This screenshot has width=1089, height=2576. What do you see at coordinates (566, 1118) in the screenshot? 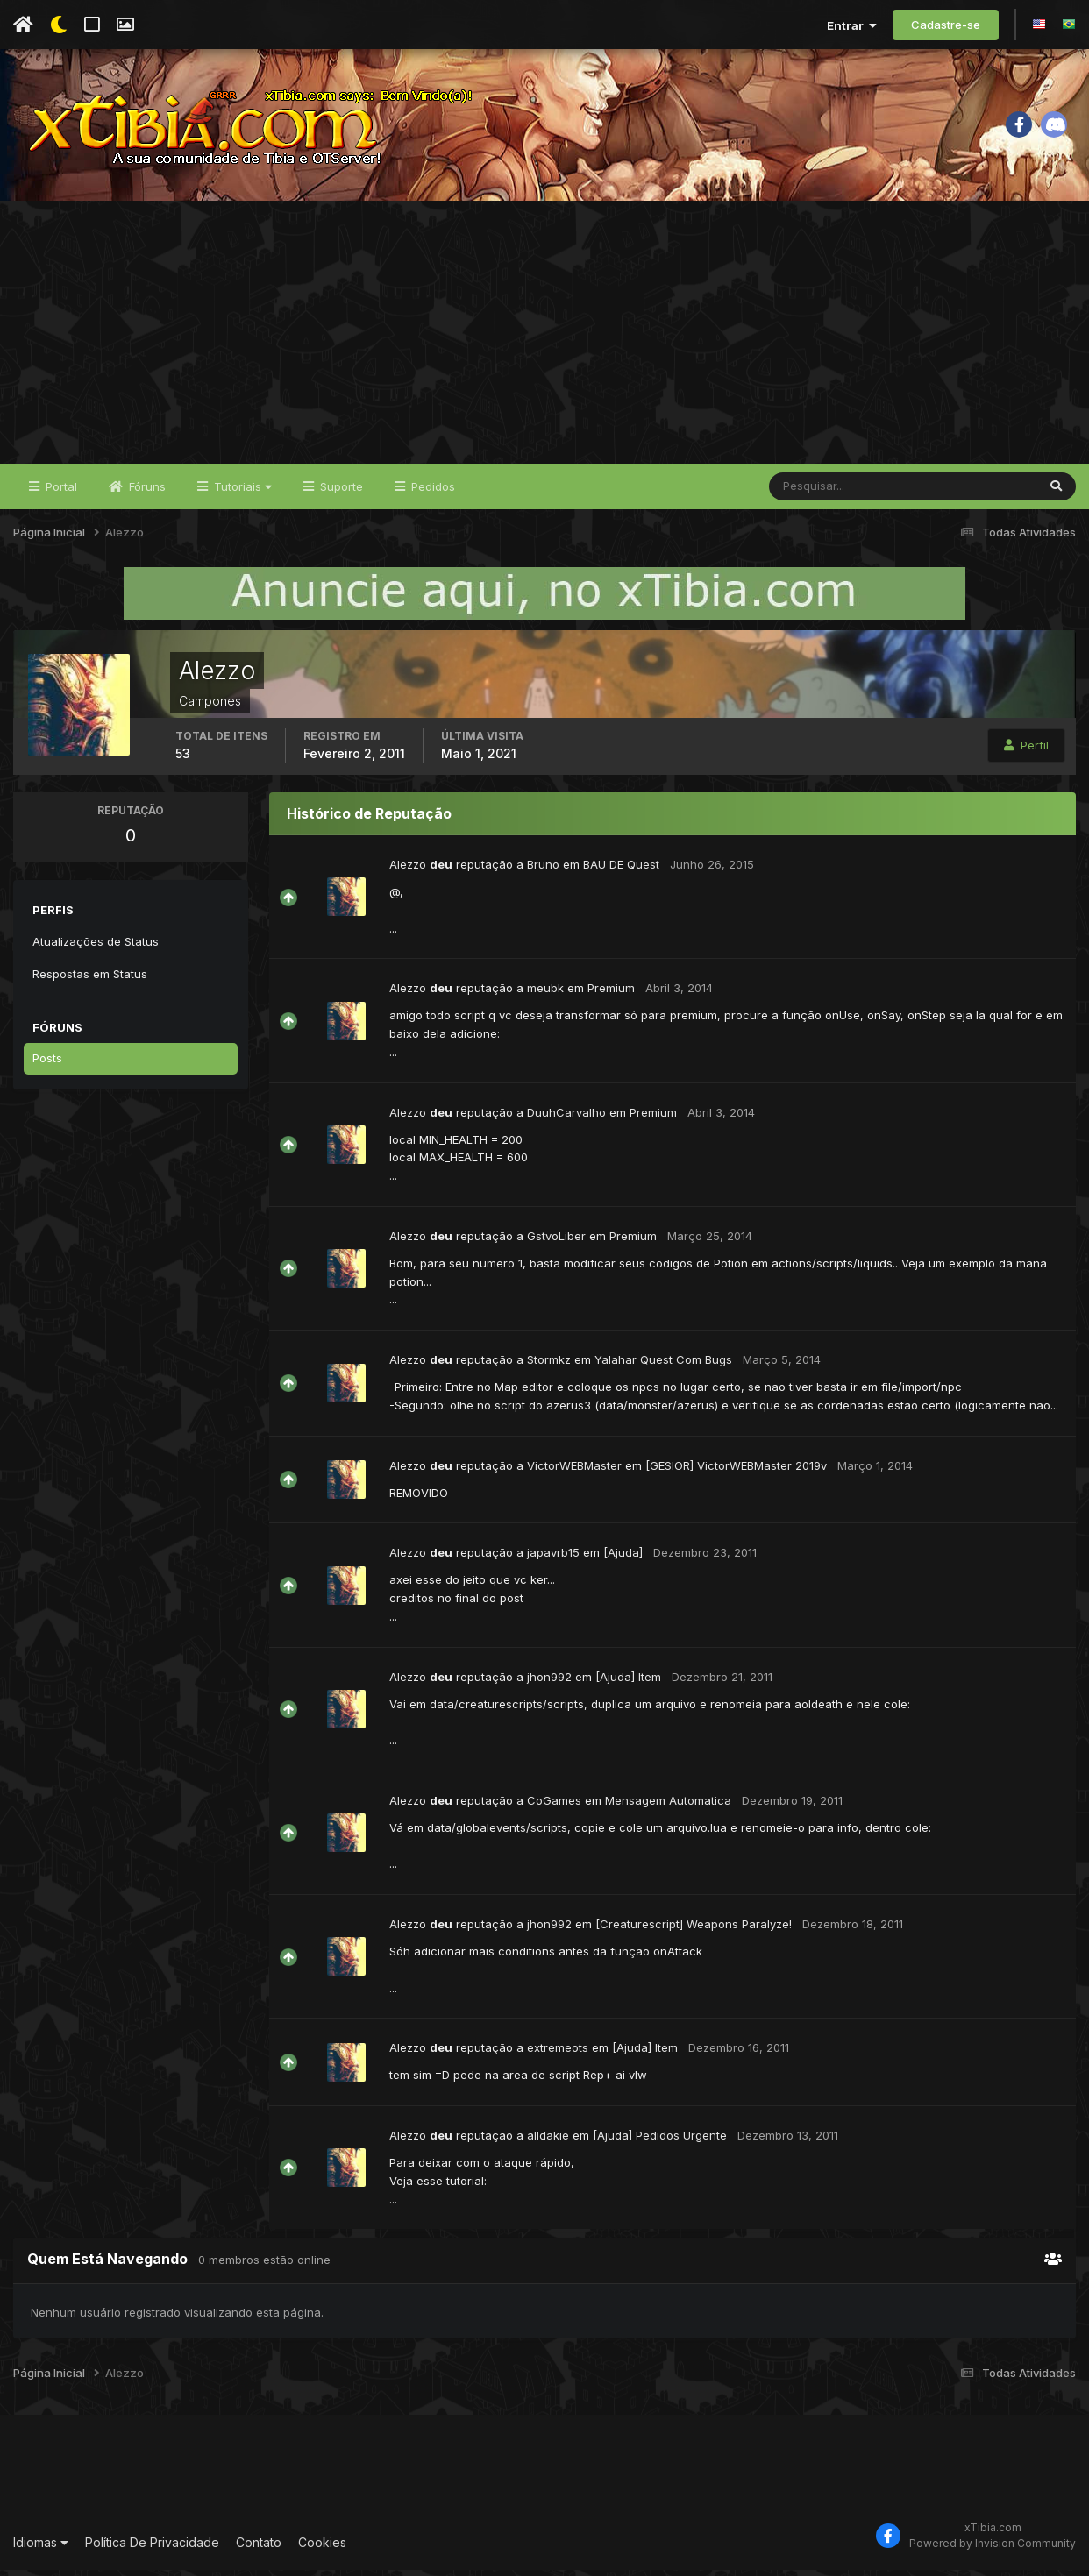
I see `DuuhCarvalho` at bounding box center [566, 1118].